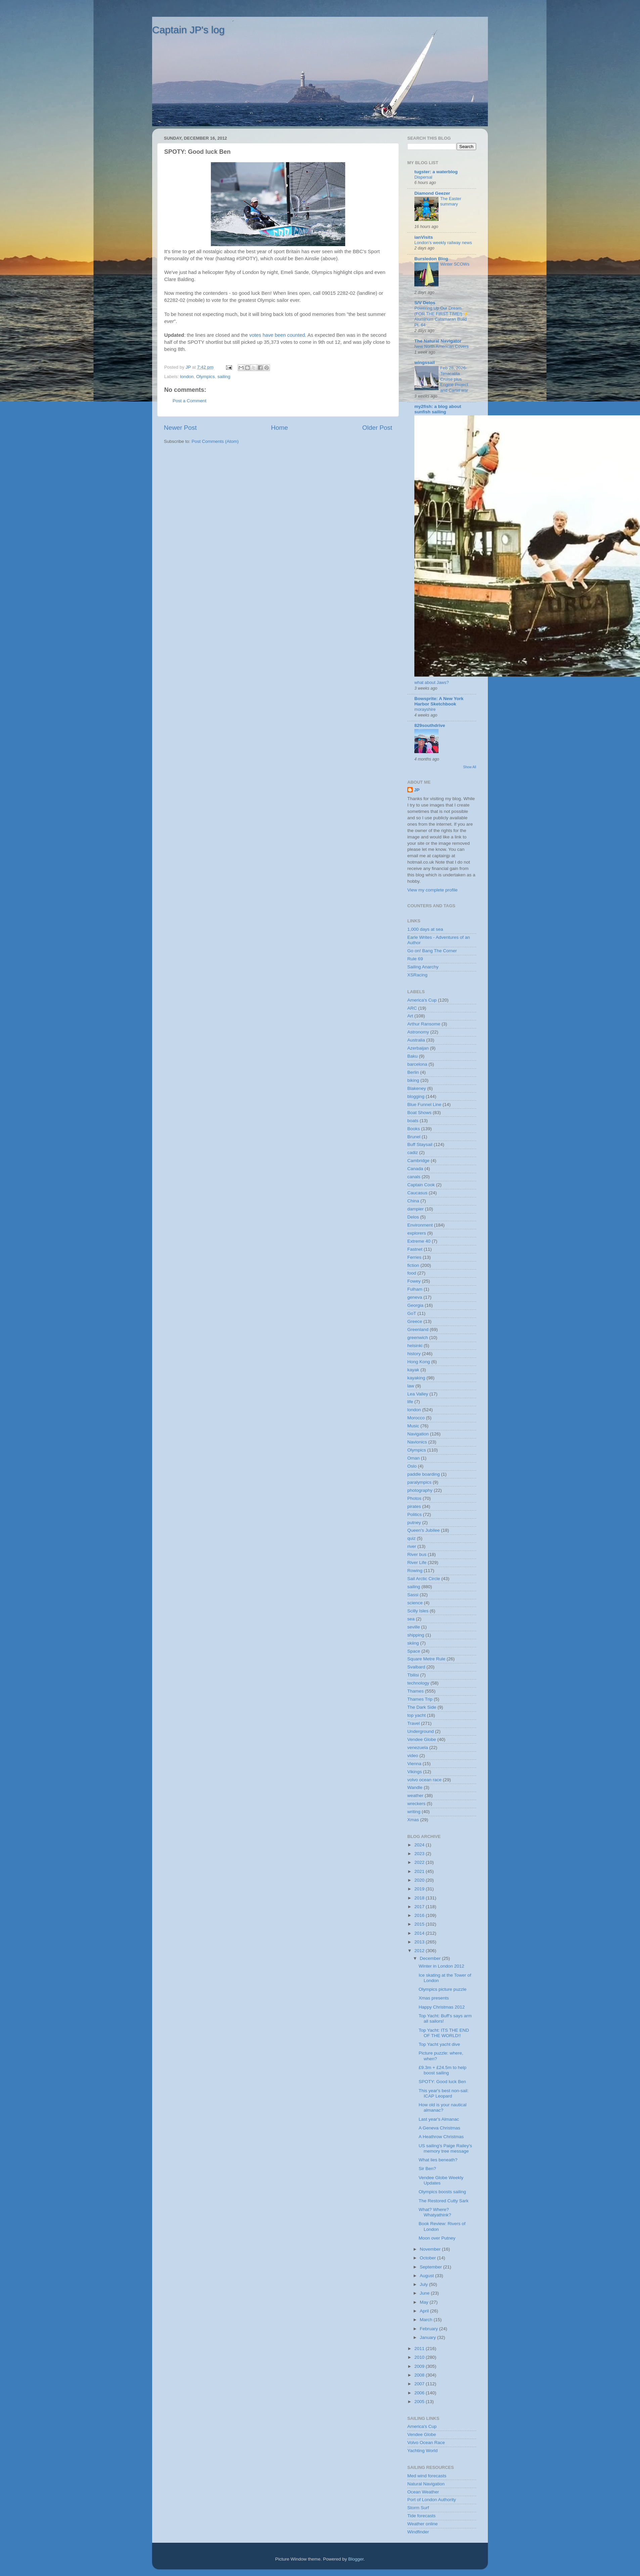  What do you see at coordinates (415, 958) in the screenshot?
I see `Rule 69` at bounding box center [415, 958].